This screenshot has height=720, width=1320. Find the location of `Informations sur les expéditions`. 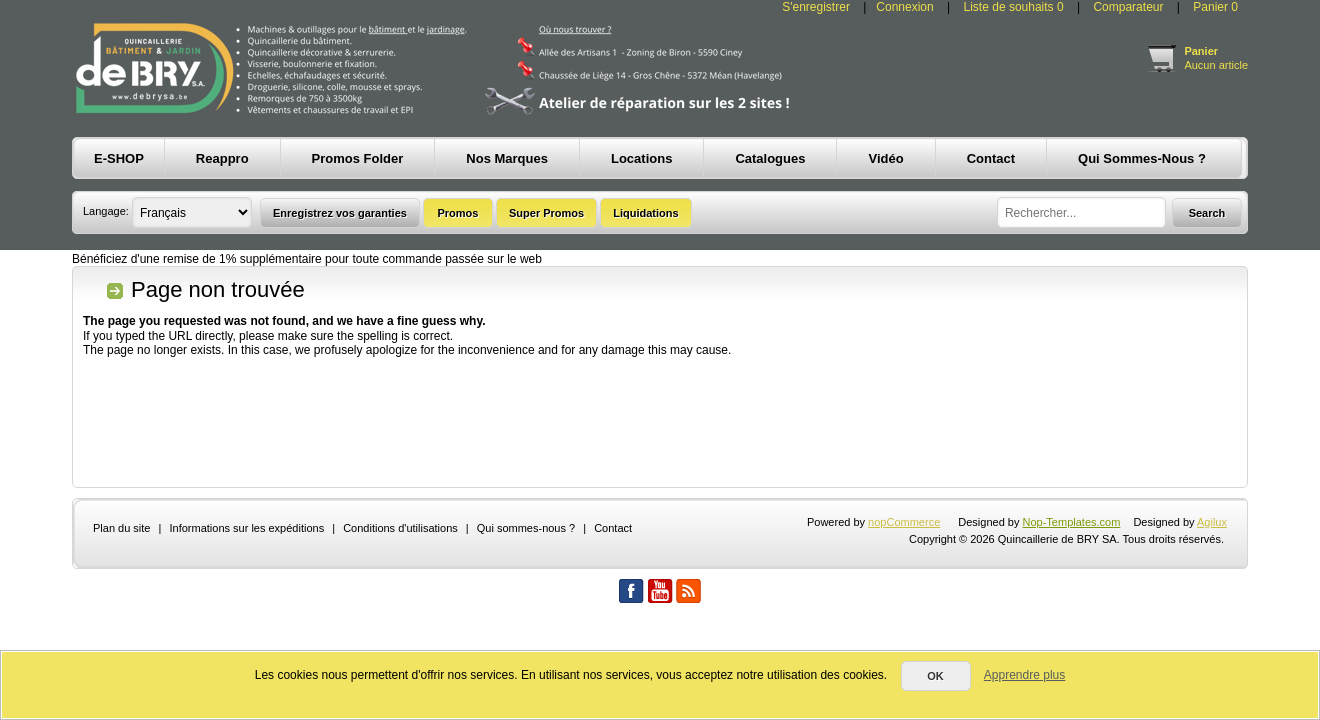

Informations sur les expéditions is located at coordinates (246, 528).